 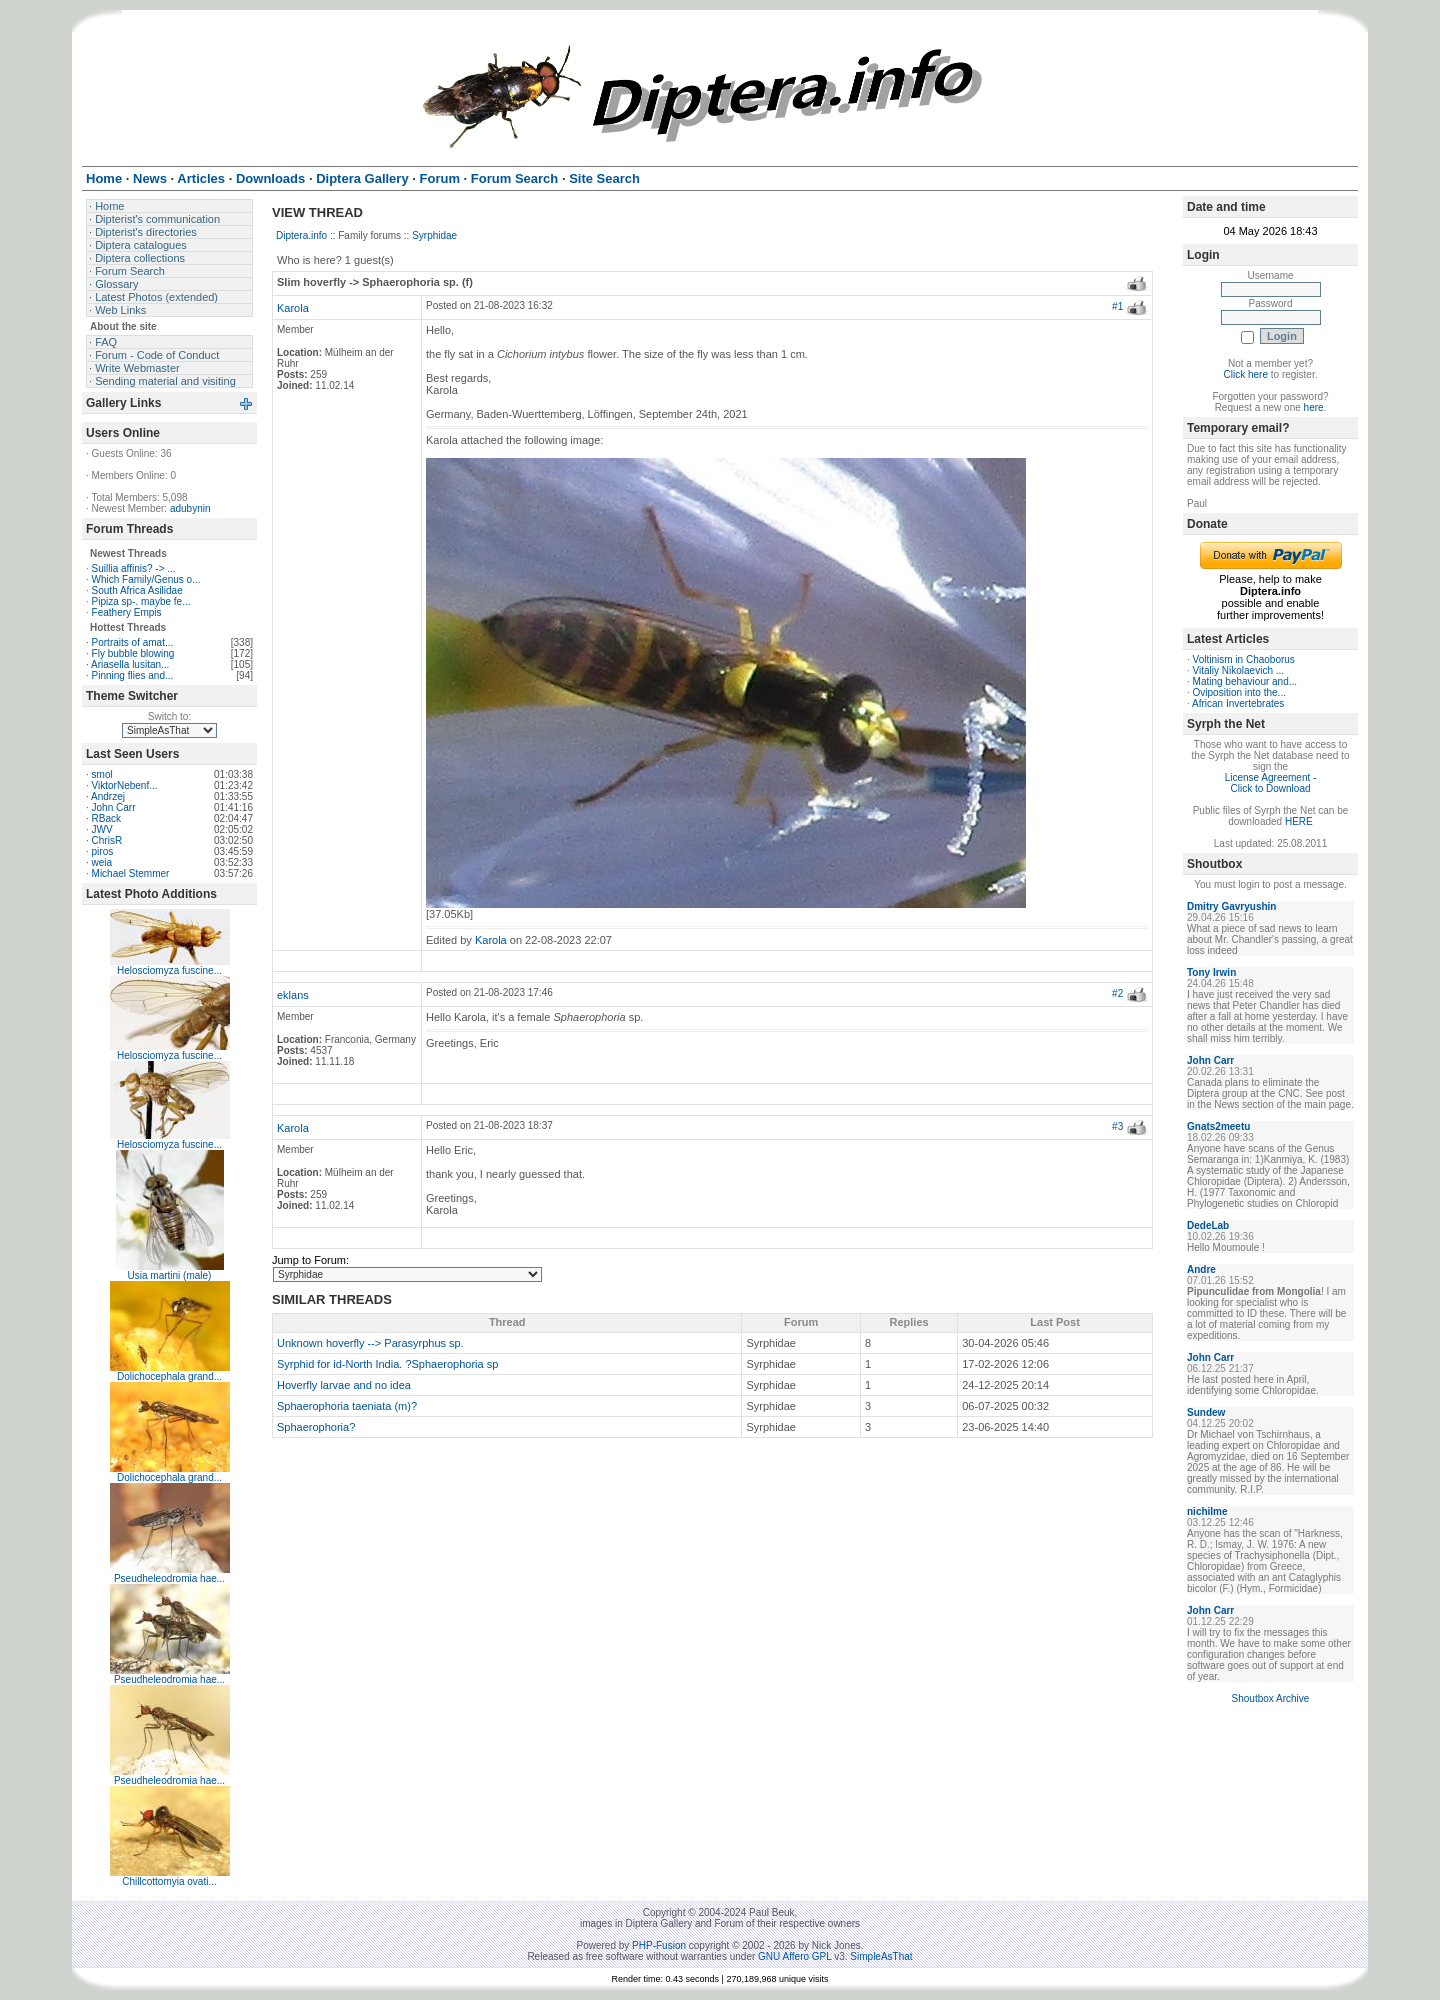 I want to click on Andrzej, so click(x=108, y=796).